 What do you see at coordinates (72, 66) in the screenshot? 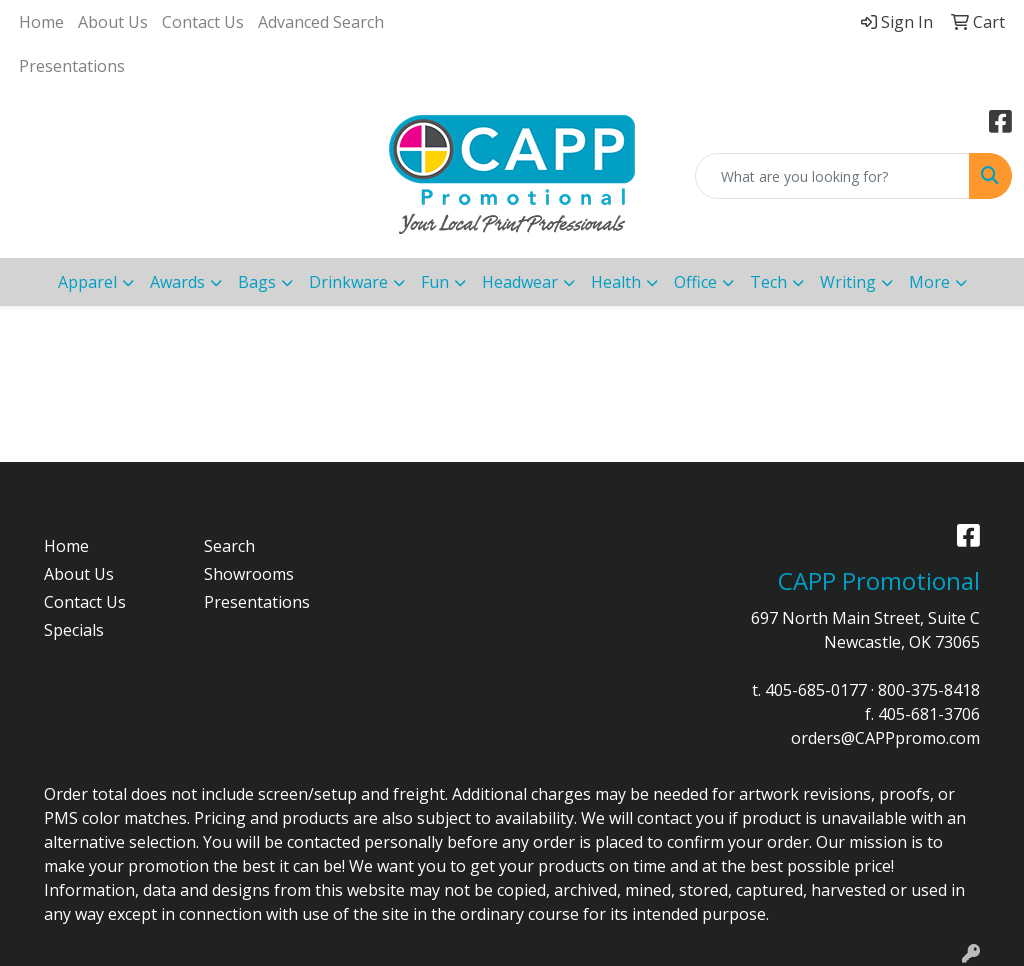
I see `Presentations` at bounding box center [72, 66].